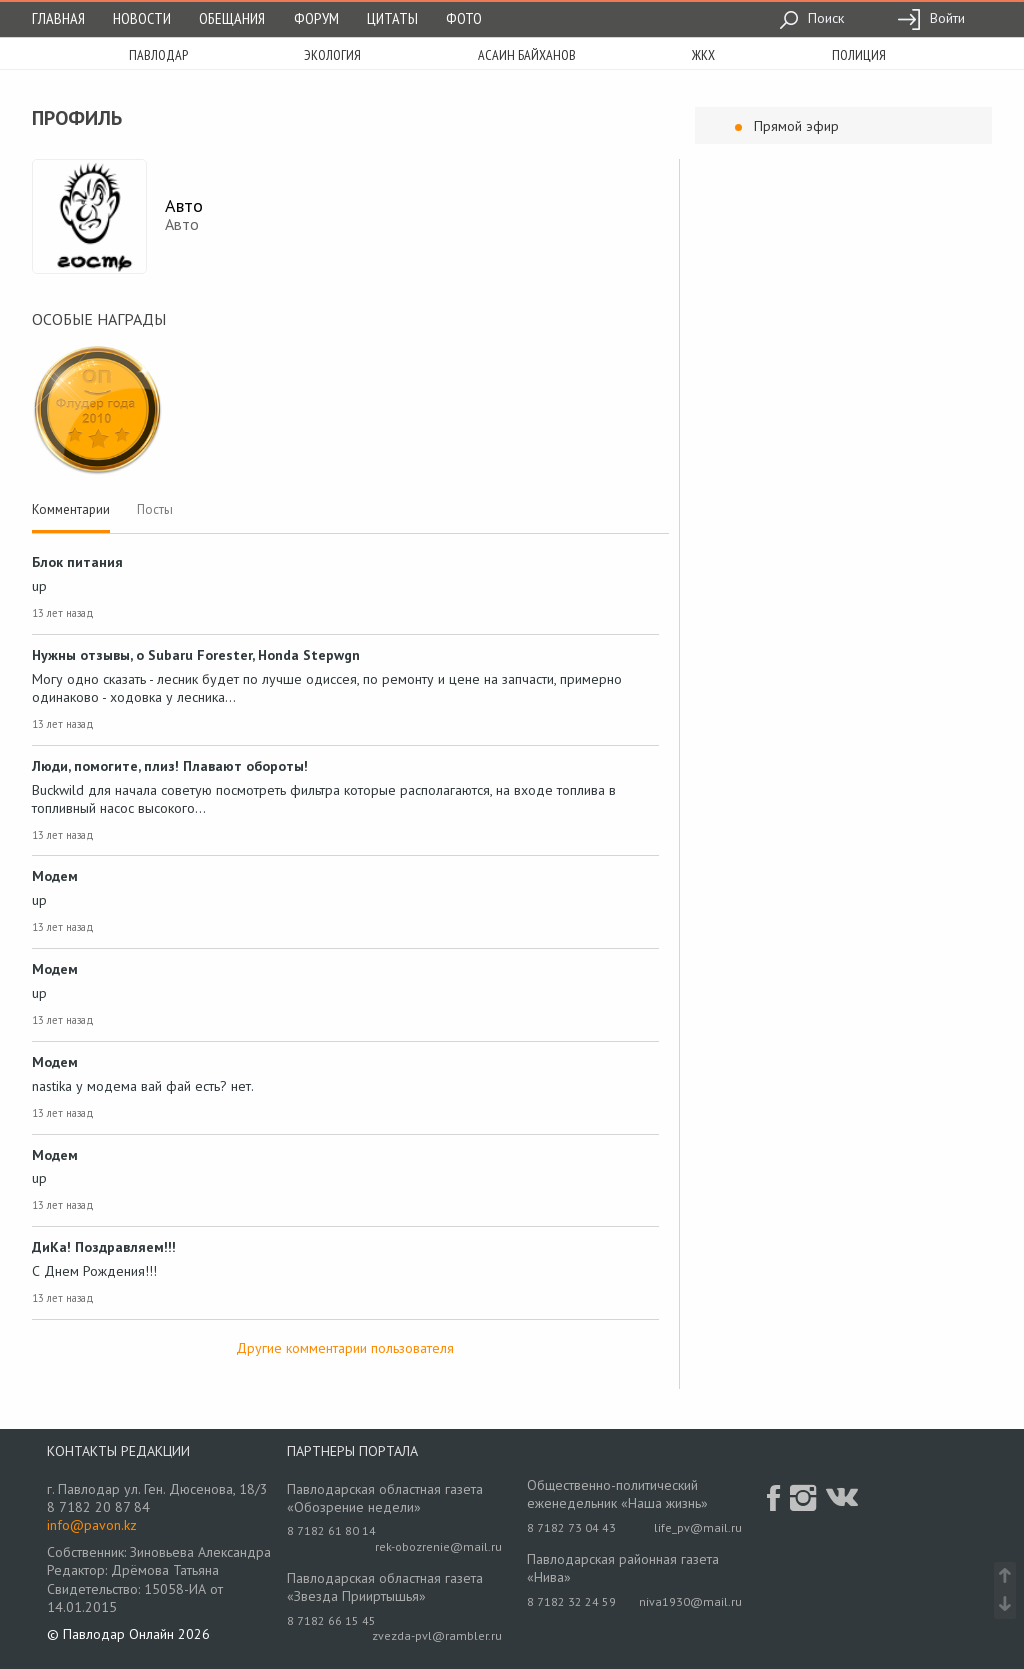  Describe the element at coordinates (392, 18) in the screenshot. I see `Цитаты` at that location.